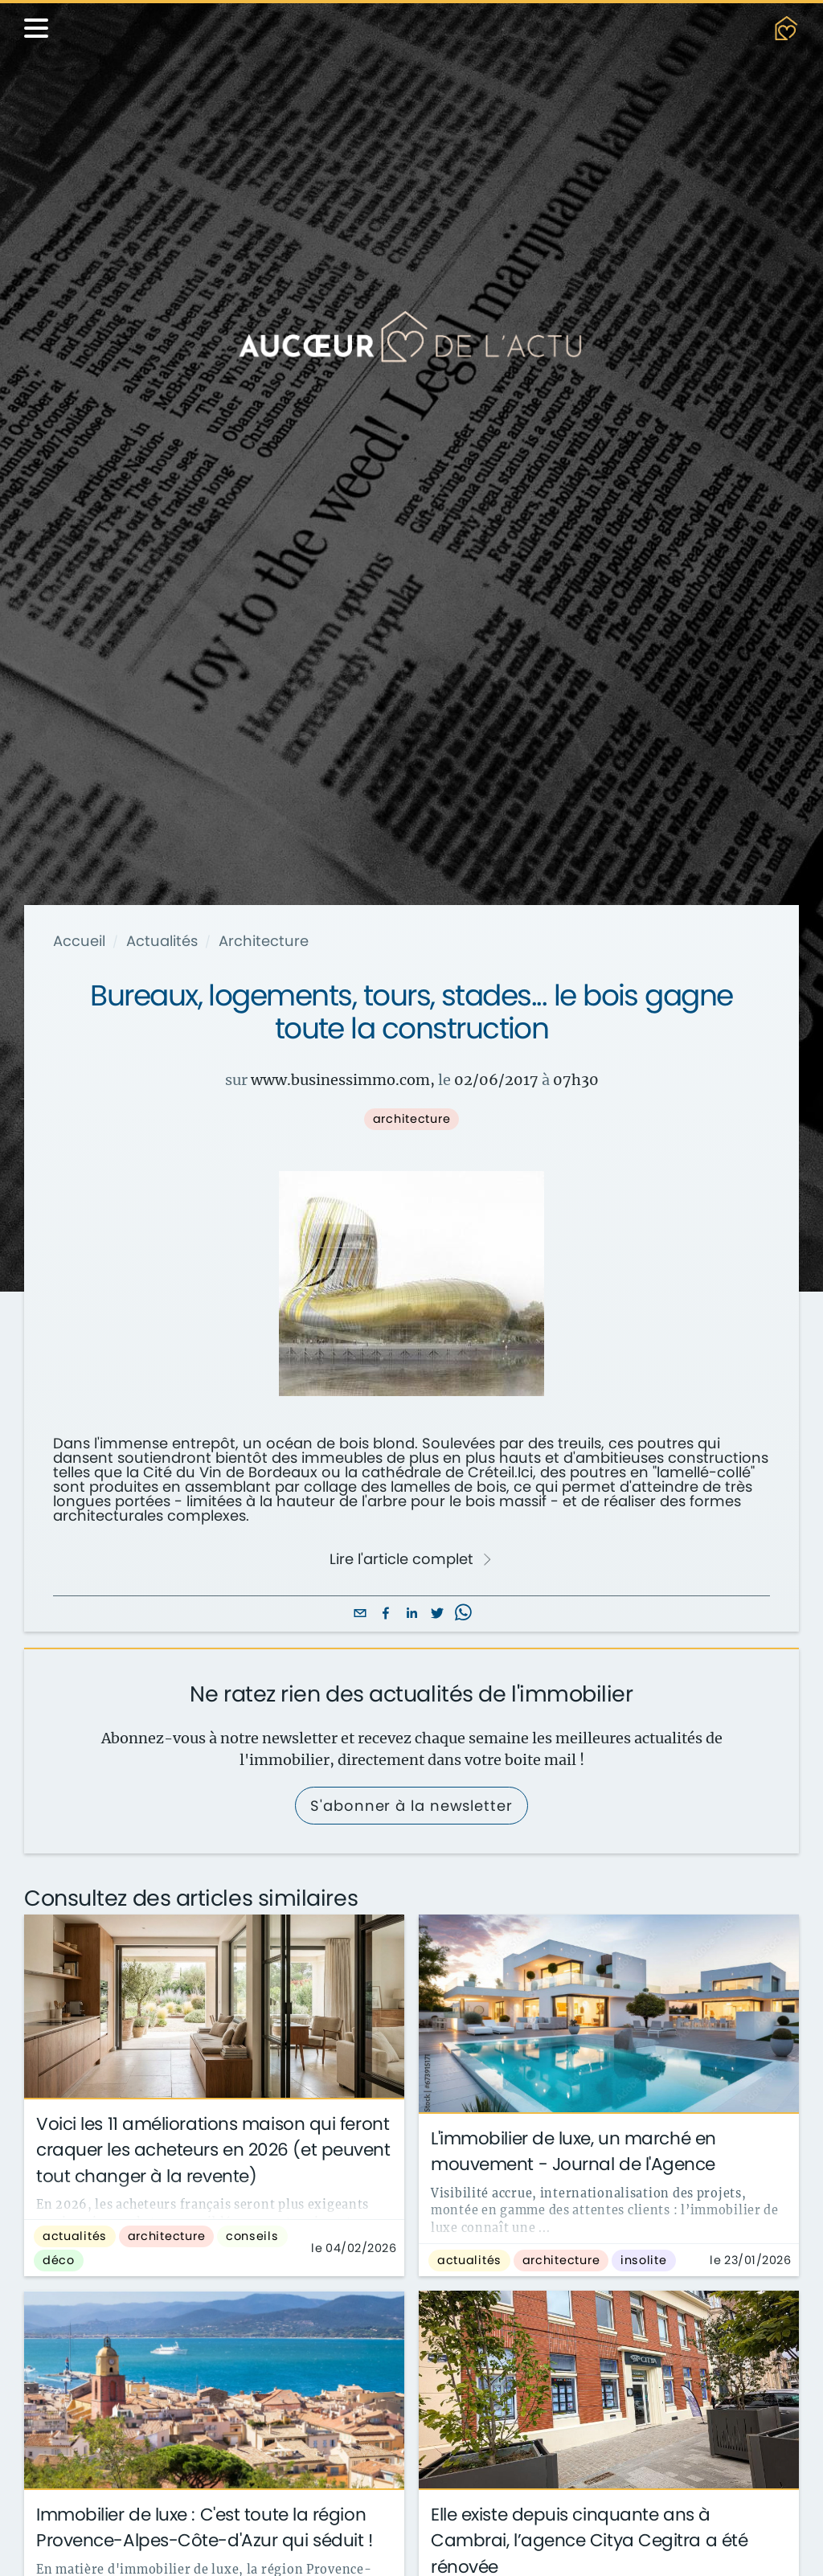 The height and width of the screenshot is (2576, 823). Describe the element at coordinates (463, 1614) in the screenshot. I see `[whatsapp]` at that location.